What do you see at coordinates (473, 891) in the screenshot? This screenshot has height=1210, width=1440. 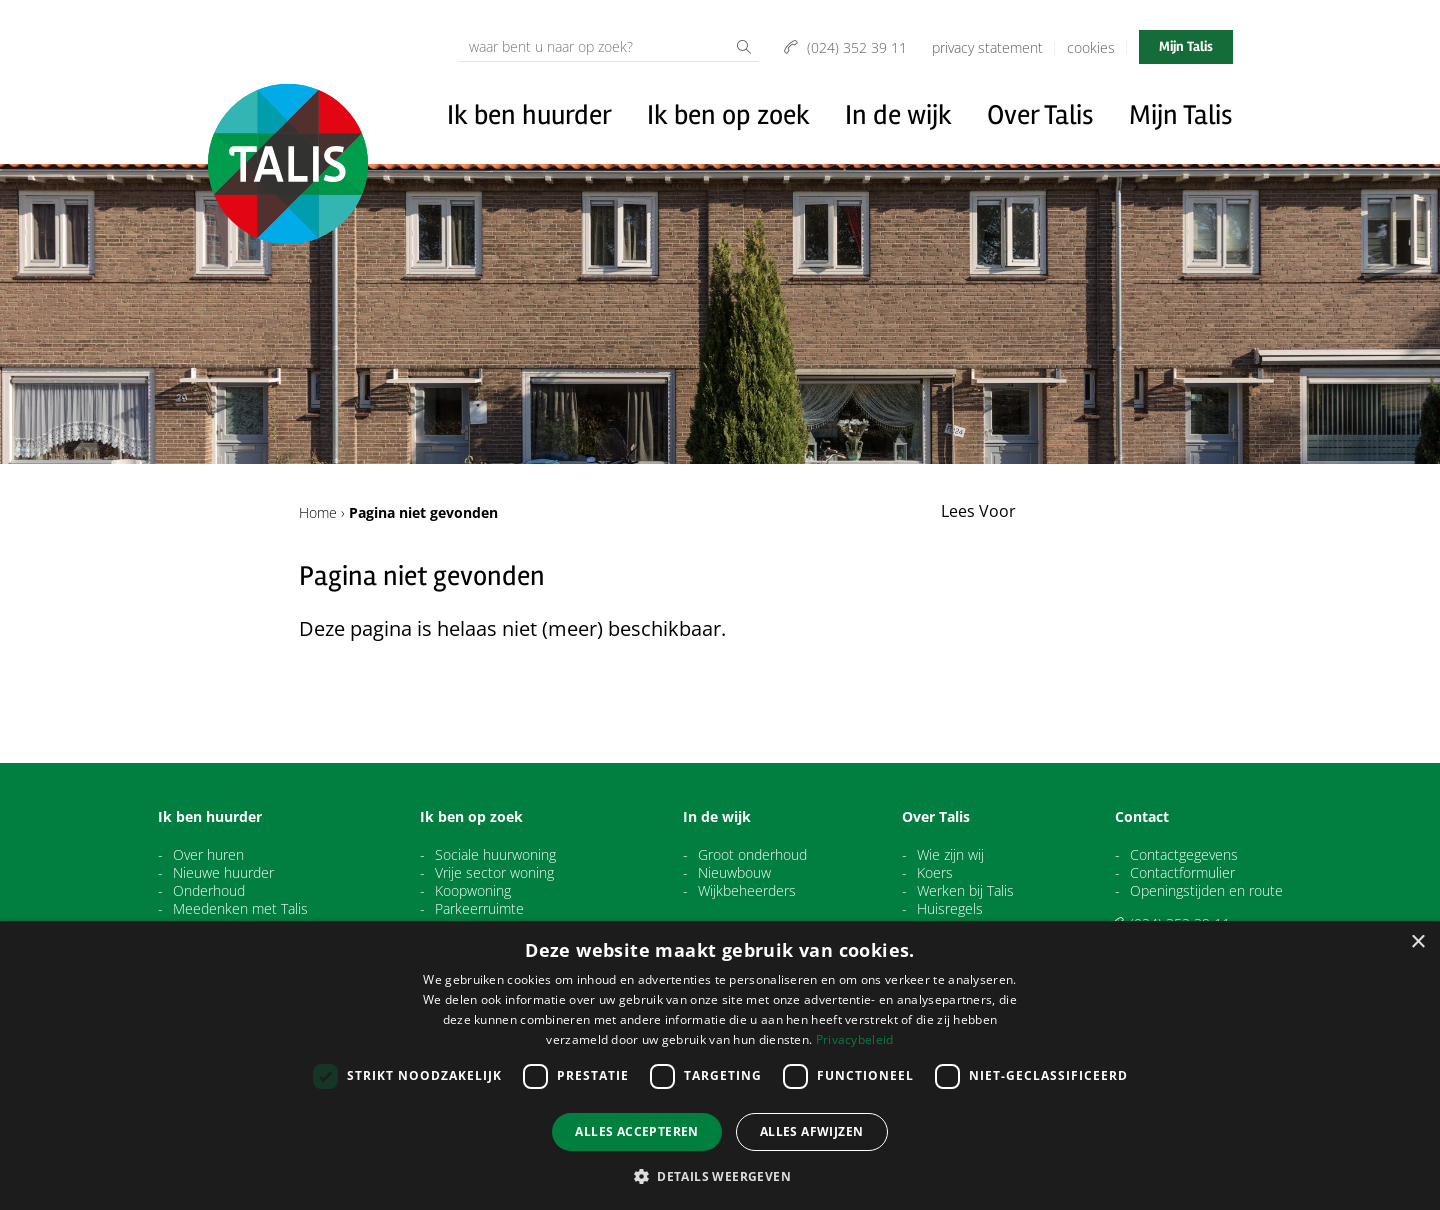 I see `Koopwoning` at bounding box center [473, 891].